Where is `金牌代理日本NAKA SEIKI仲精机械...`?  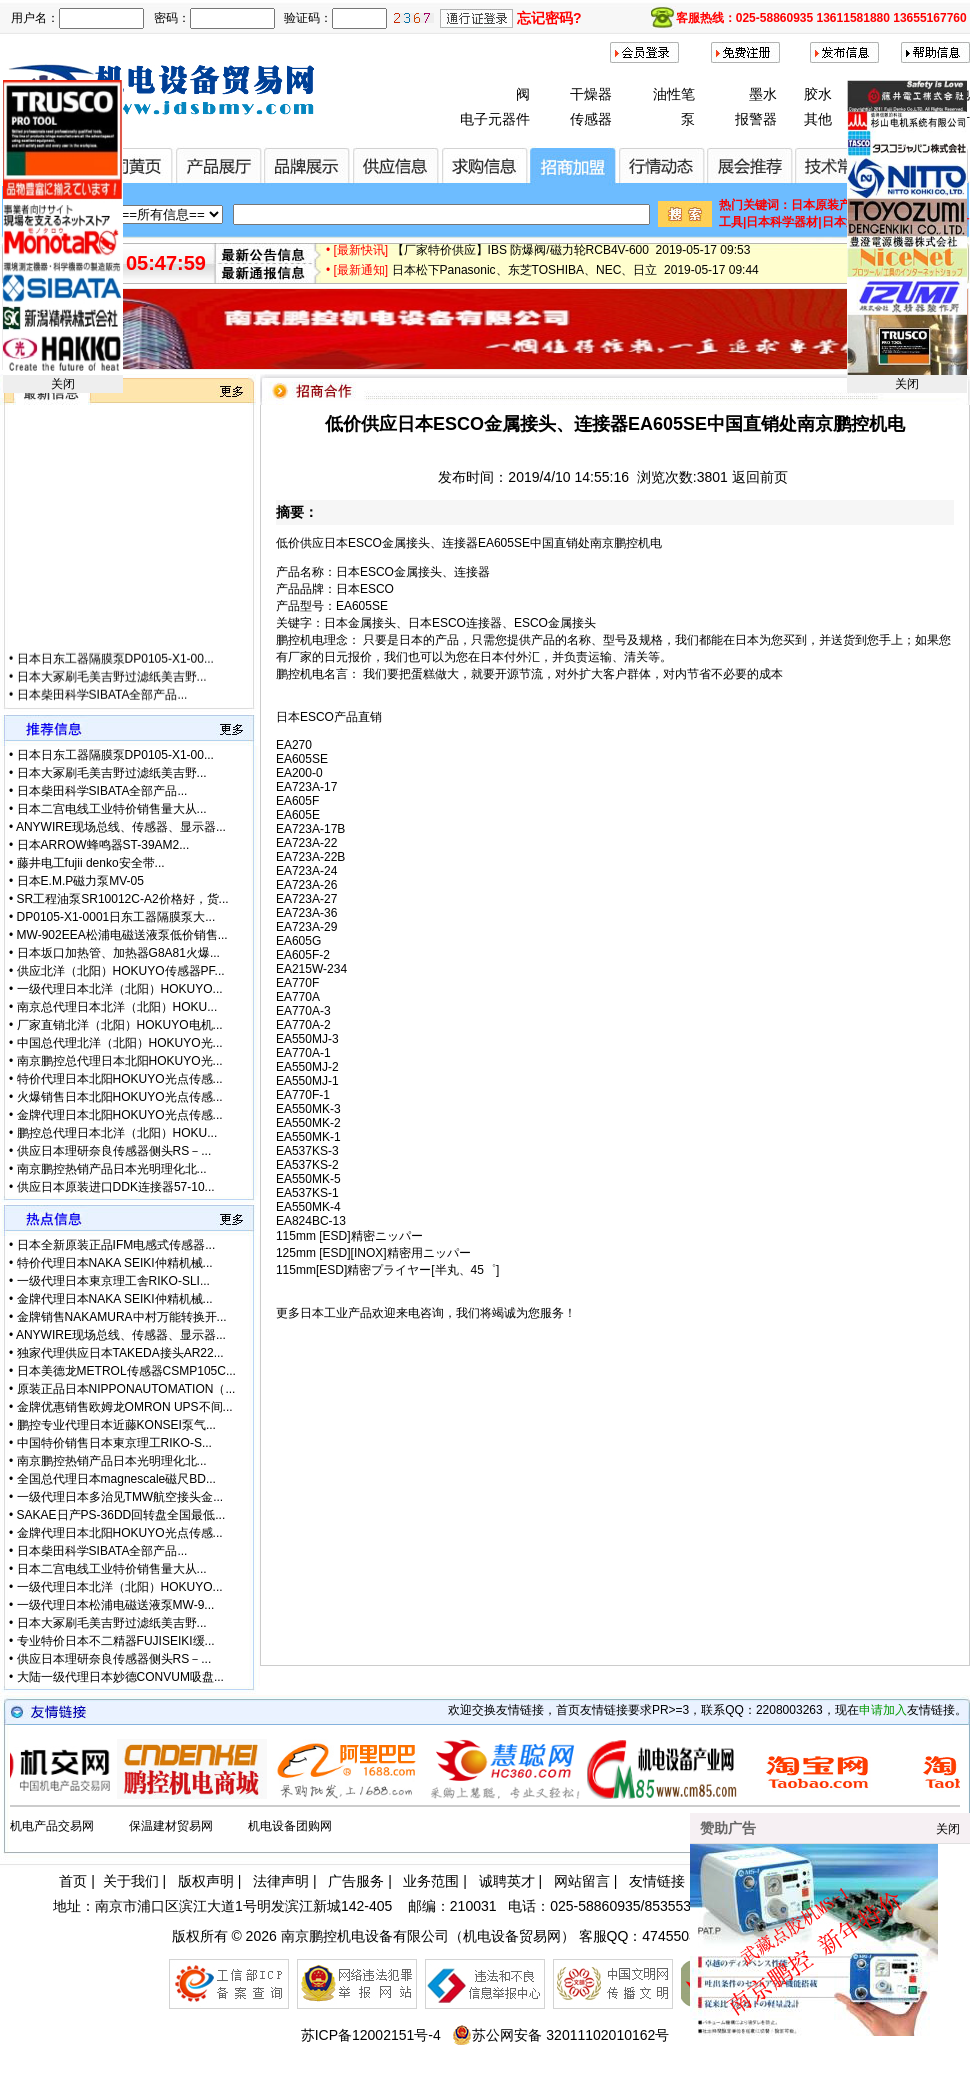
金牌代理日本NAKA SEIKI仲精机械... is located at coordinates (115, 1299).